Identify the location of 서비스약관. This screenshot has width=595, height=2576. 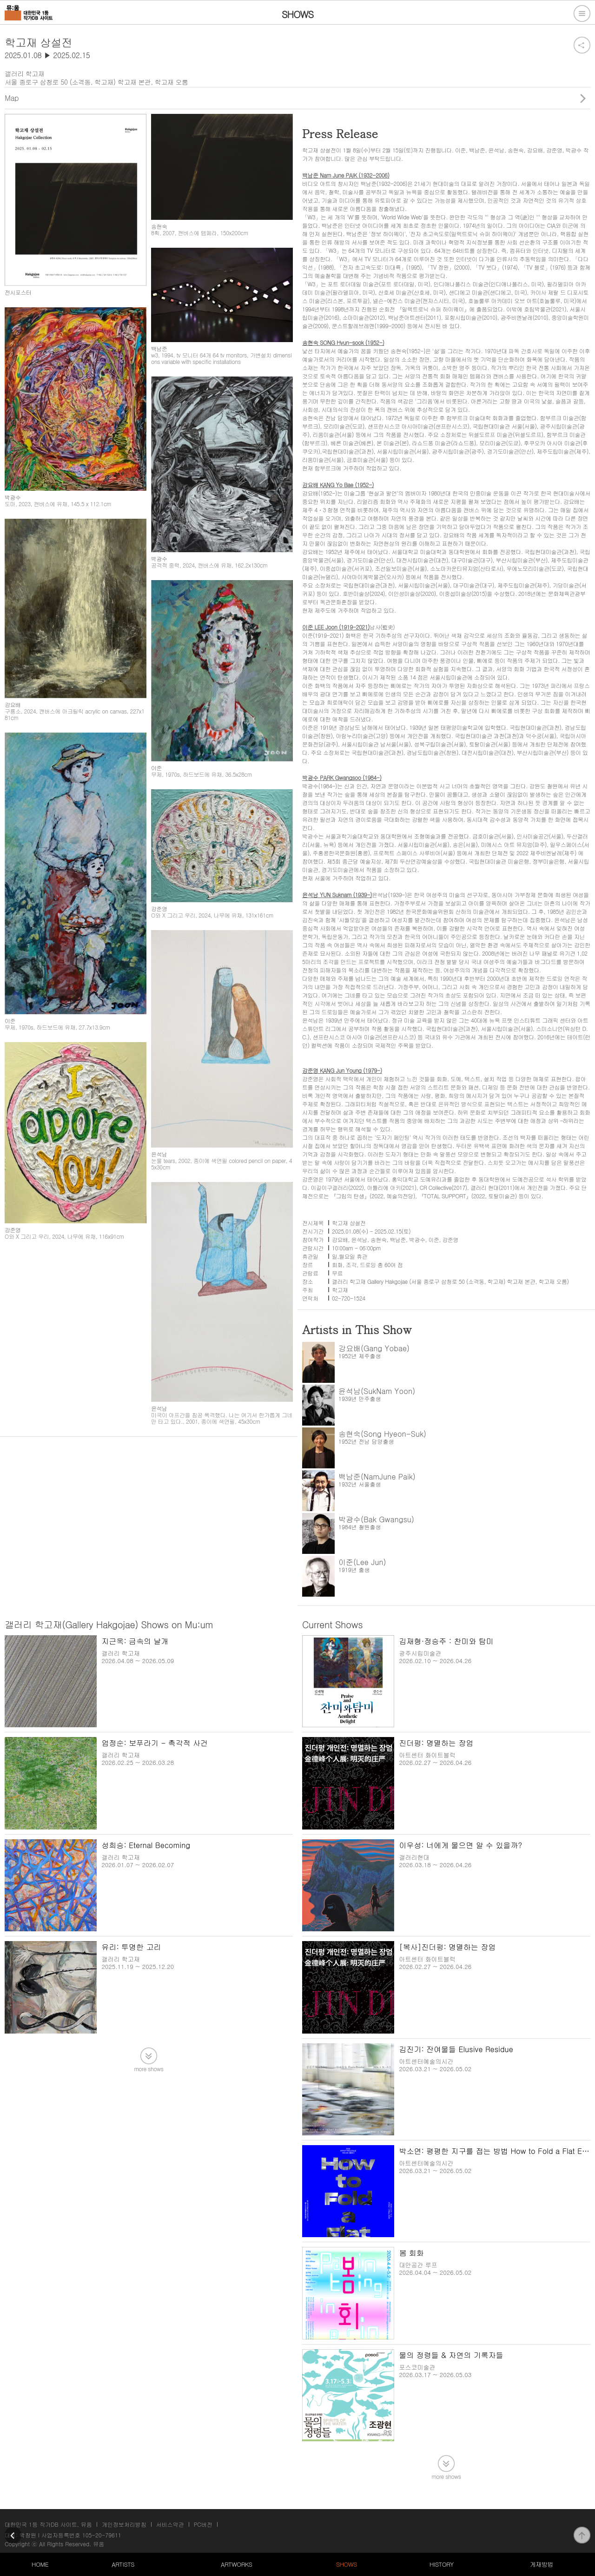
(170, 2524).